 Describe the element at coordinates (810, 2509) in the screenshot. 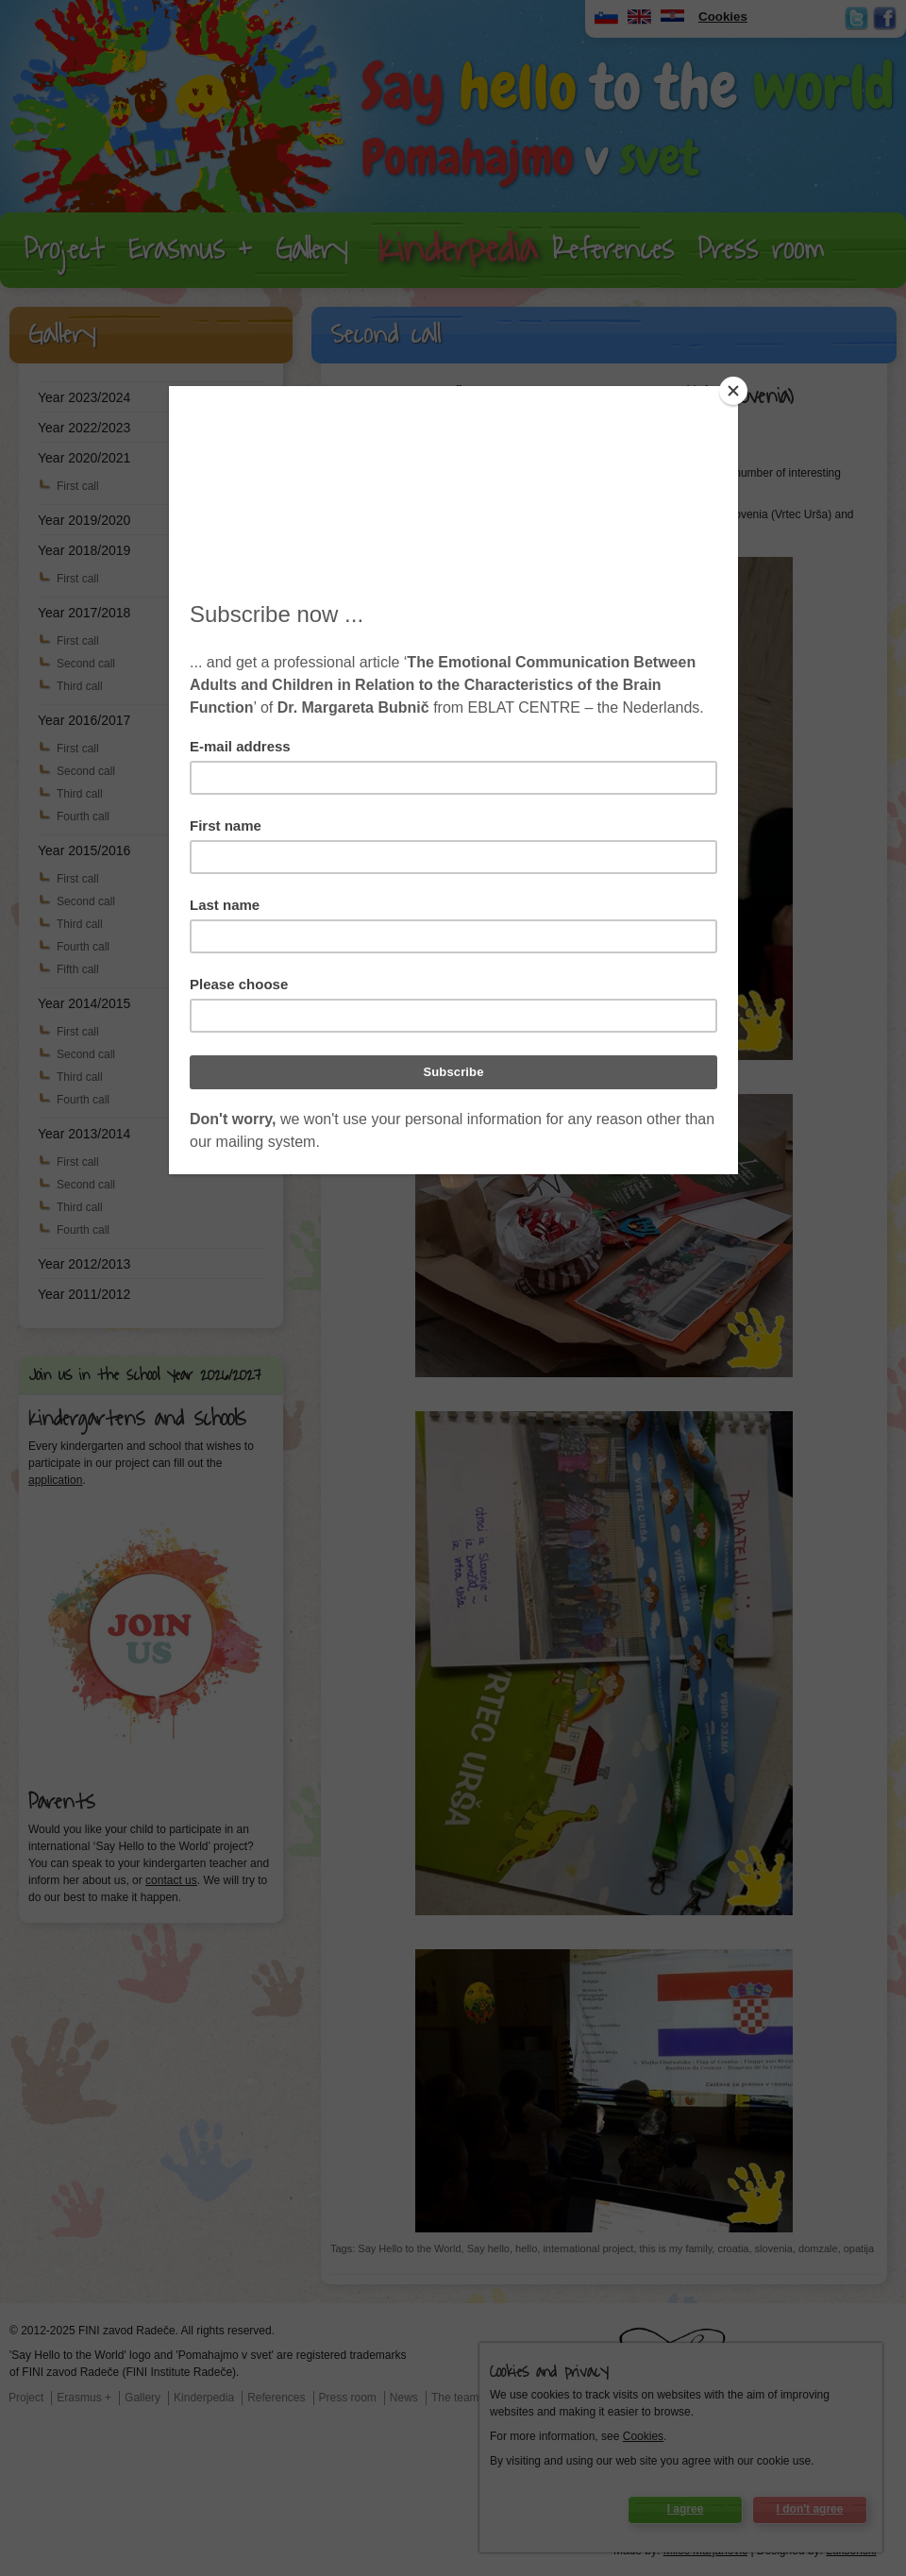

I see `I don't agree` at that location.